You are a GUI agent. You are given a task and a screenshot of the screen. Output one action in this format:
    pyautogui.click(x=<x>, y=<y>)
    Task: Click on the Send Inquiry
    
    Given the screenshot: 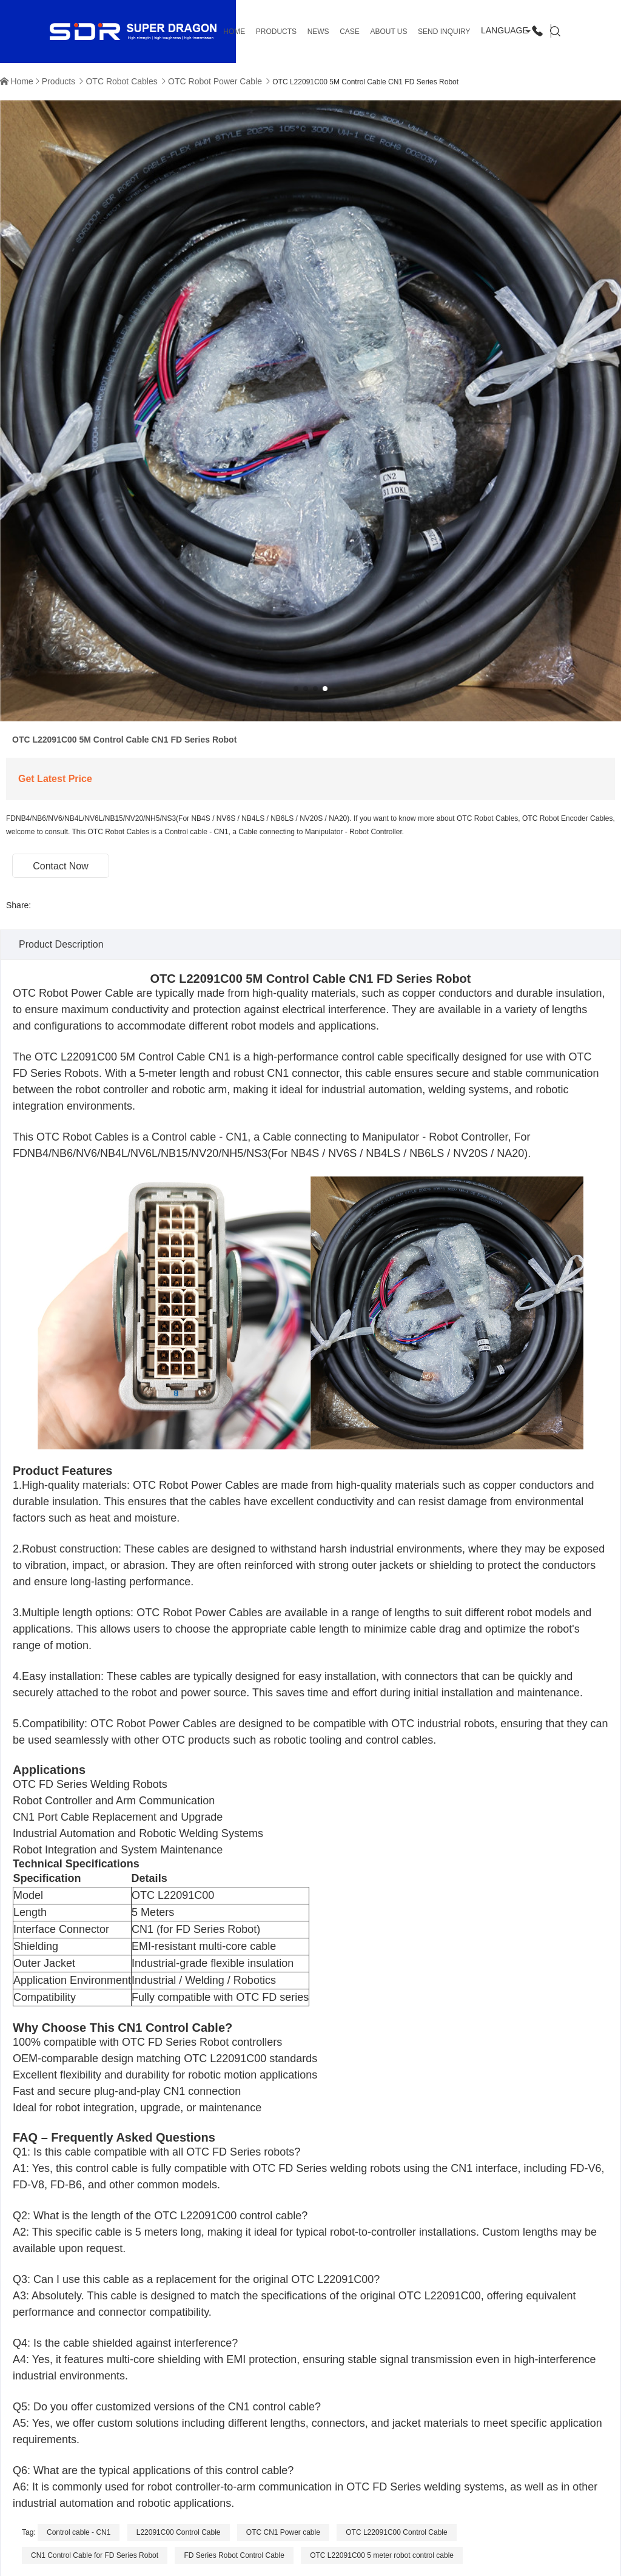 What is the action you would take?
    pyautogui.click(x=444, y=31)
    